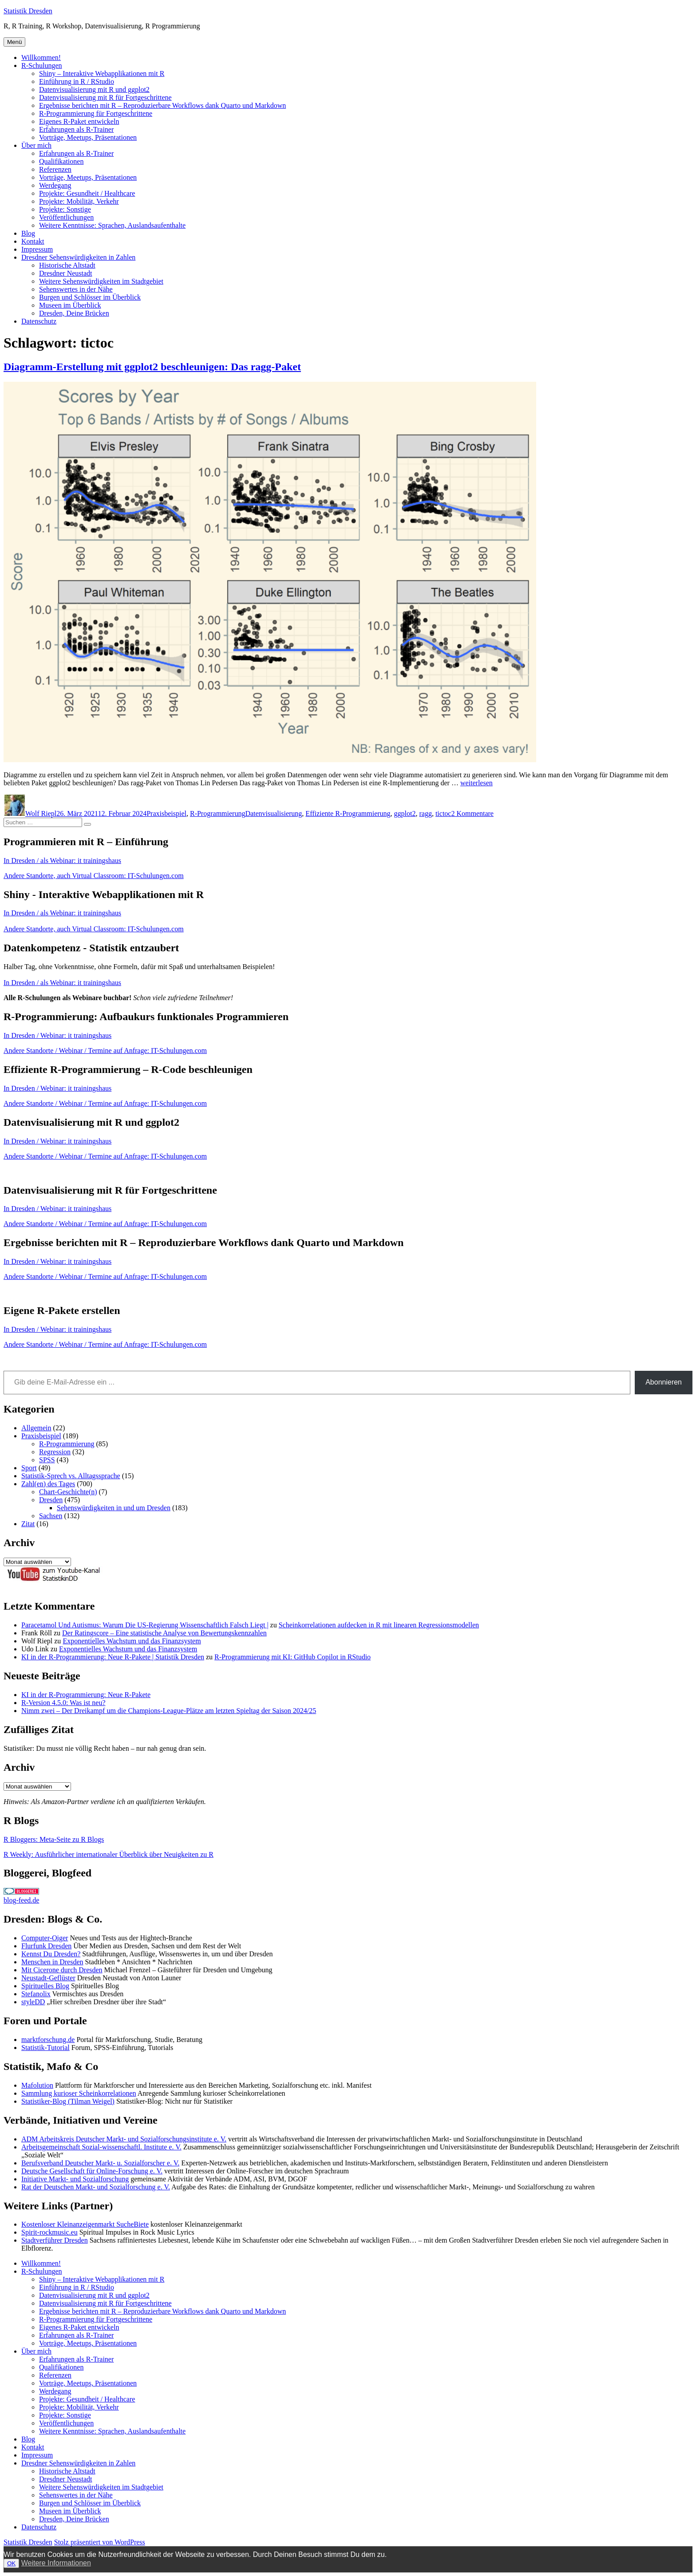 The image size is (696, 2576). What do you see at coordinates (663, 1382) in the screenshot?
I see `Abonnieren` at bounding box center [663, 1382].